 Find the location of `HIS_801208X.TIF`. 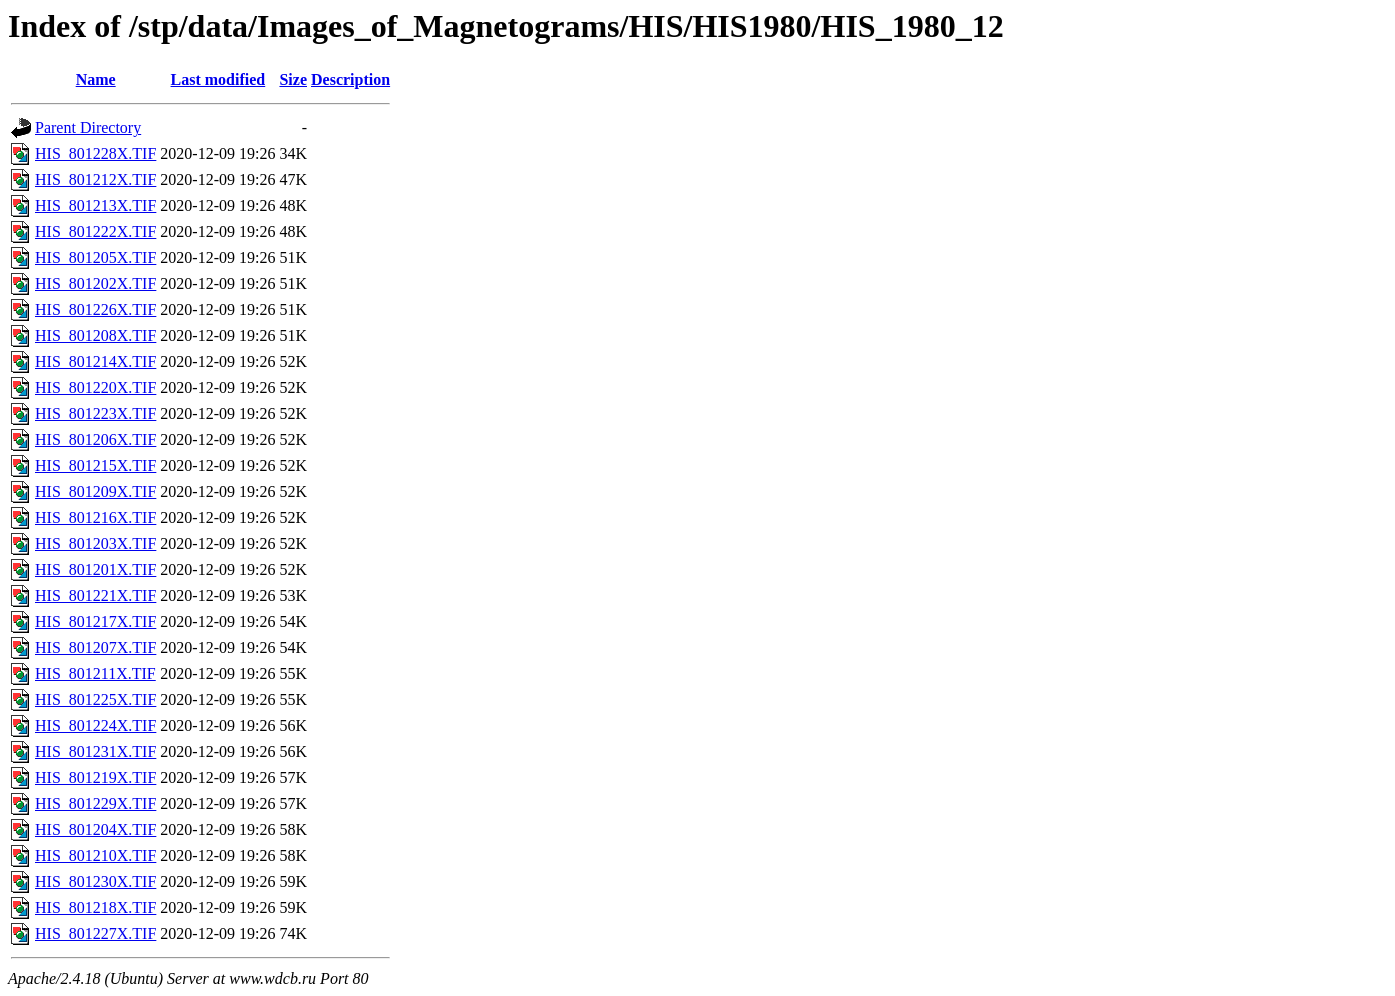

HIS_801208X.TIF is located at coordinates (95, 335).